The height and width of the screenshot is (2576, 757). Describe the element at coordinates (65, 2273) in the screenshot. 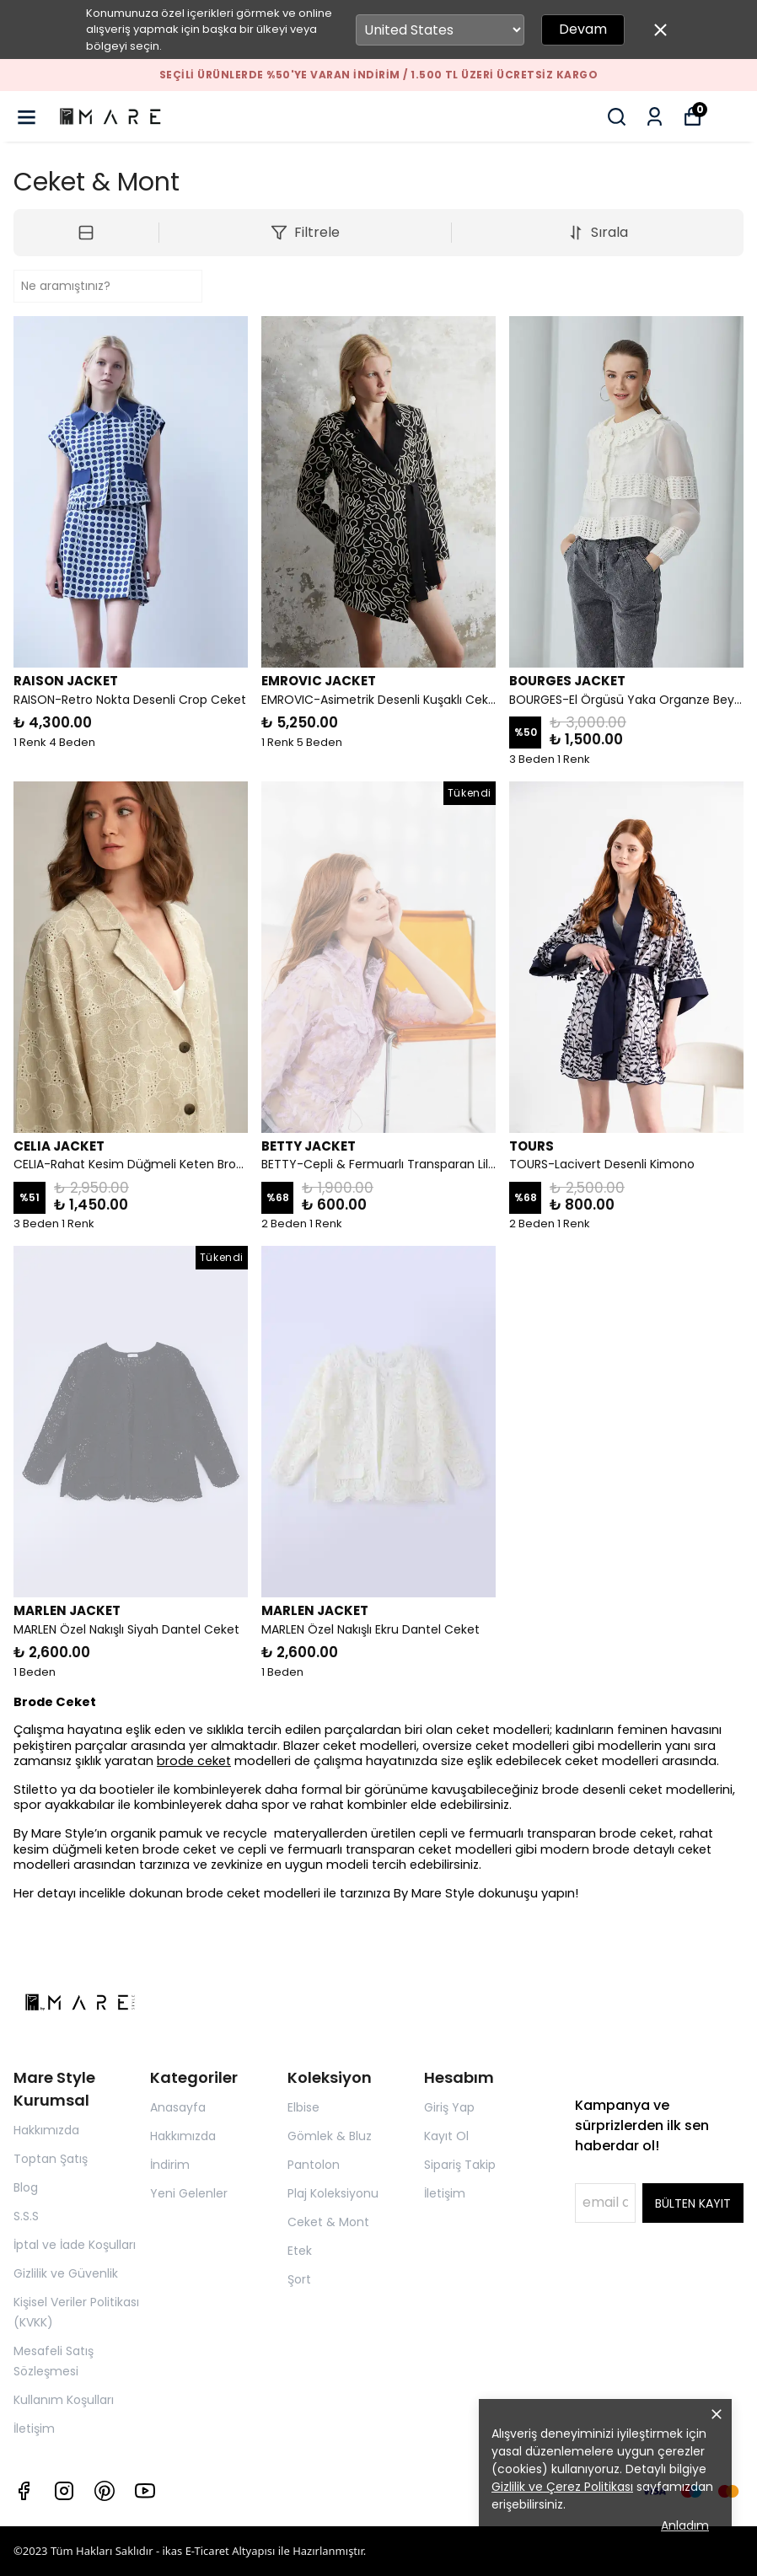

I see `Gizlilik ve Güvenlik` at that location.